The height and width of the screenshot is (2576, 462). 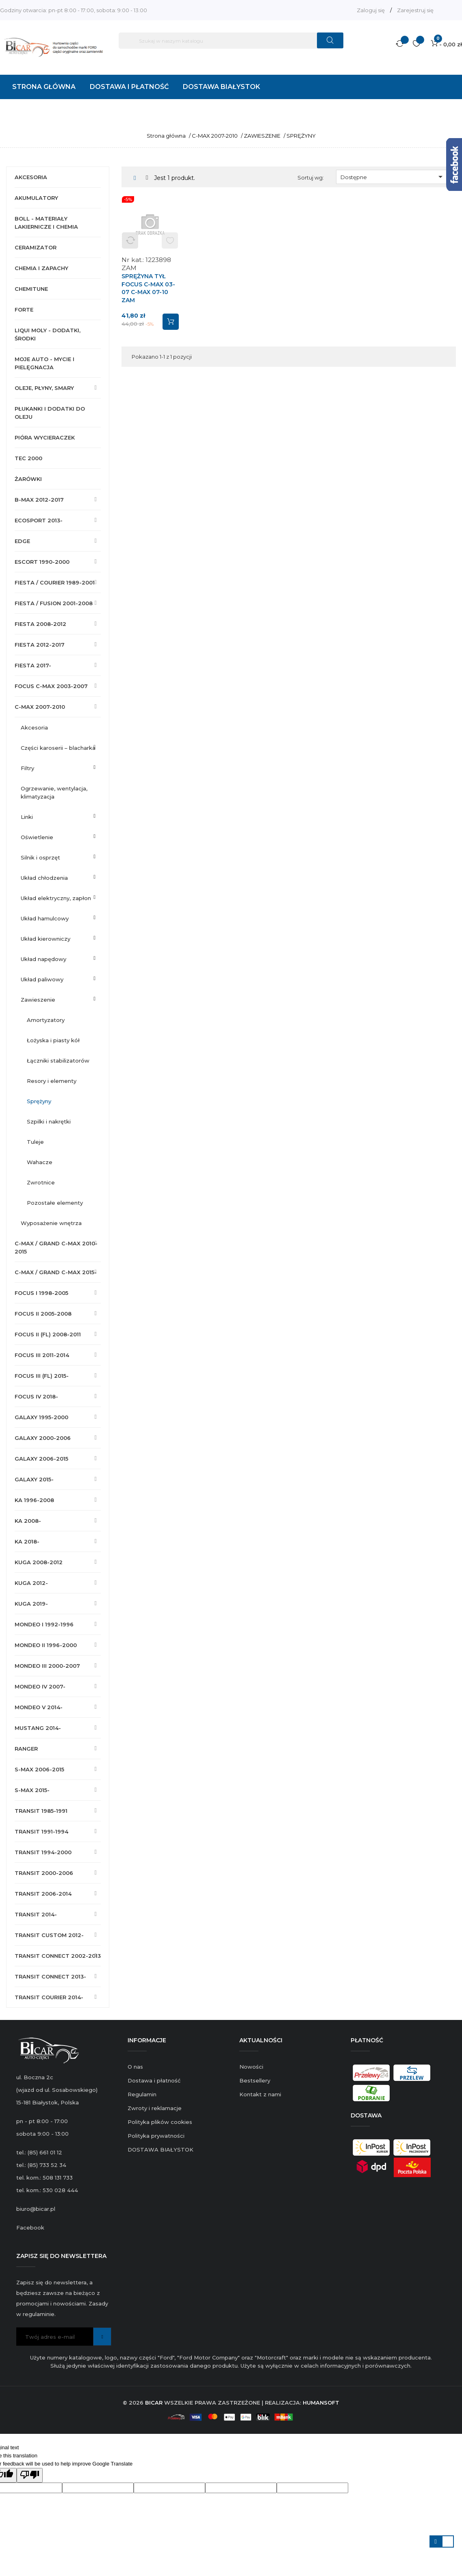 What do you see at coordinates (43, 959) in the screenshot?
I see `UKŁAD NAPĘDOWY` at bounding box center [43, 959].